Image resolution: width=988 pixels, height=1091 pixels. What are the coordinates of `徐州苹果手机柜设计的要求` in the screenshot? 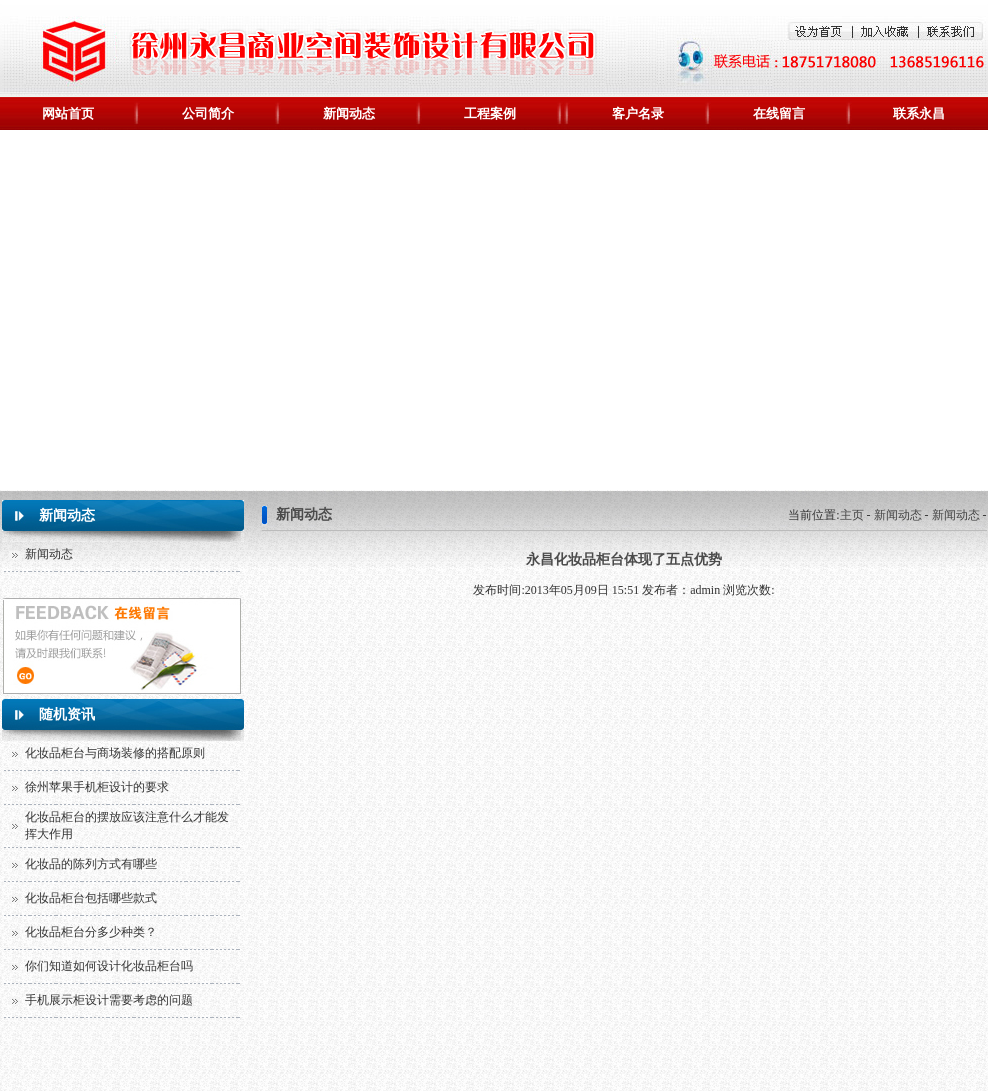 It's located at (97, 787).